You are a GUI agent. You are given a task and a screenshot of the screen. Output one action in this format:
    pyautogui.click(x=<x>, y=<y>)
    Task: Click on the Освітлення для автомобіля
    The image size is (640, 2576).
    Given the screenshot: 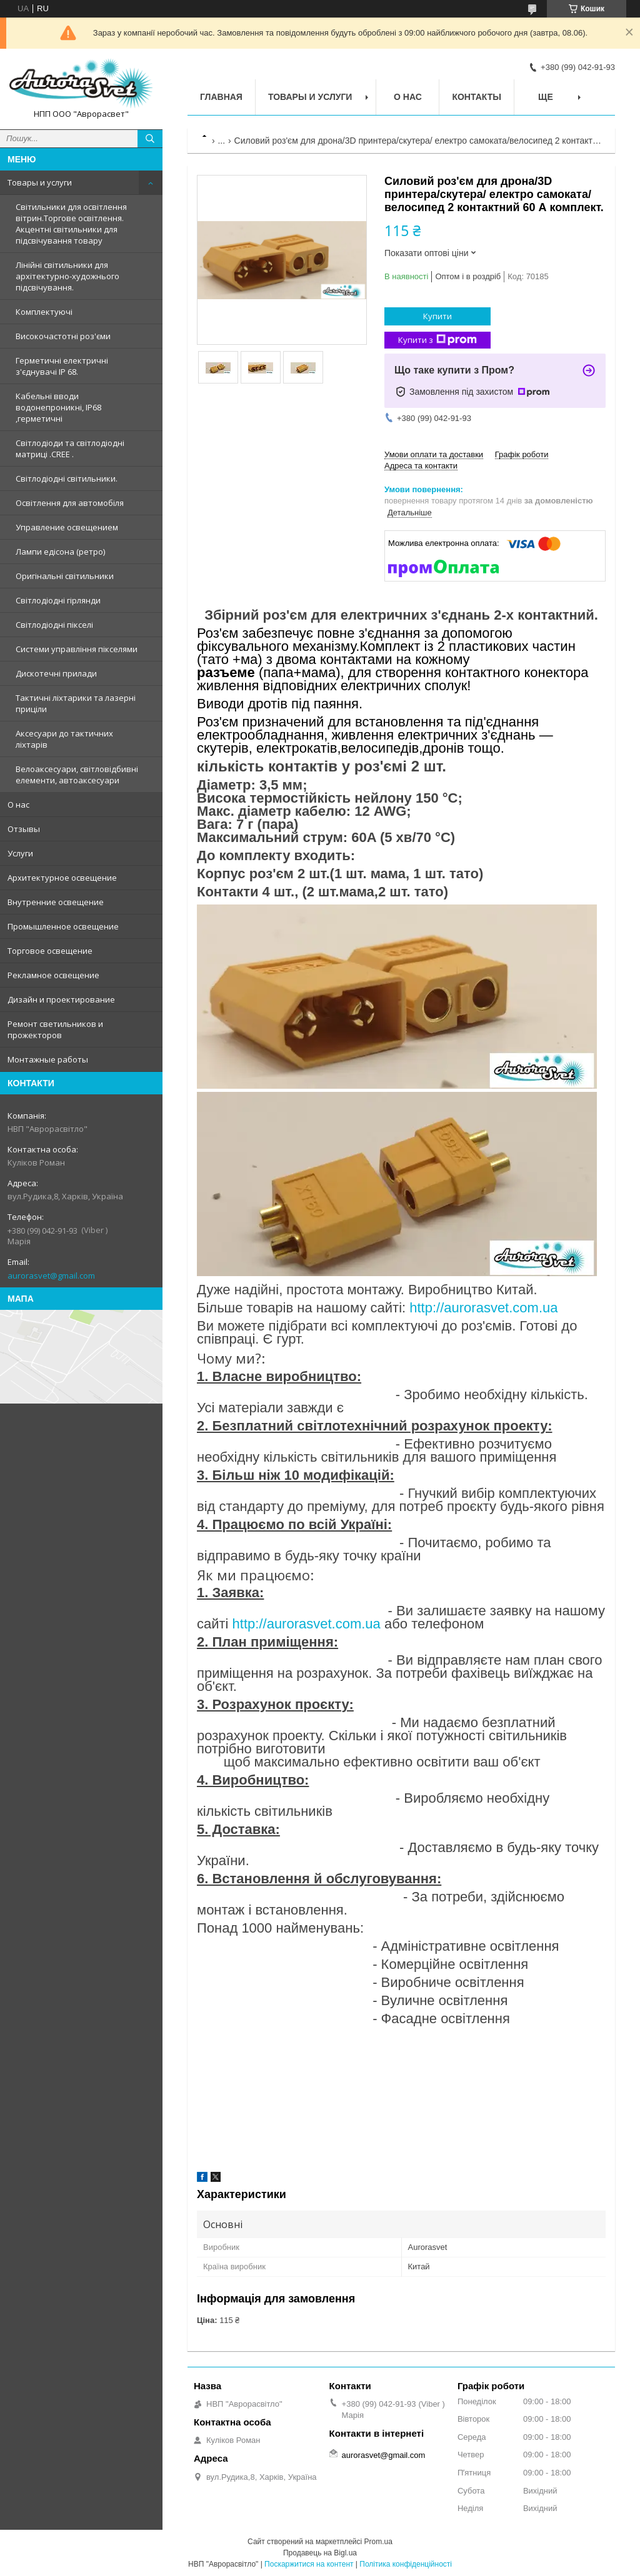 What is the action you would take?
    pyautogui.click(x=70, y=502)
    